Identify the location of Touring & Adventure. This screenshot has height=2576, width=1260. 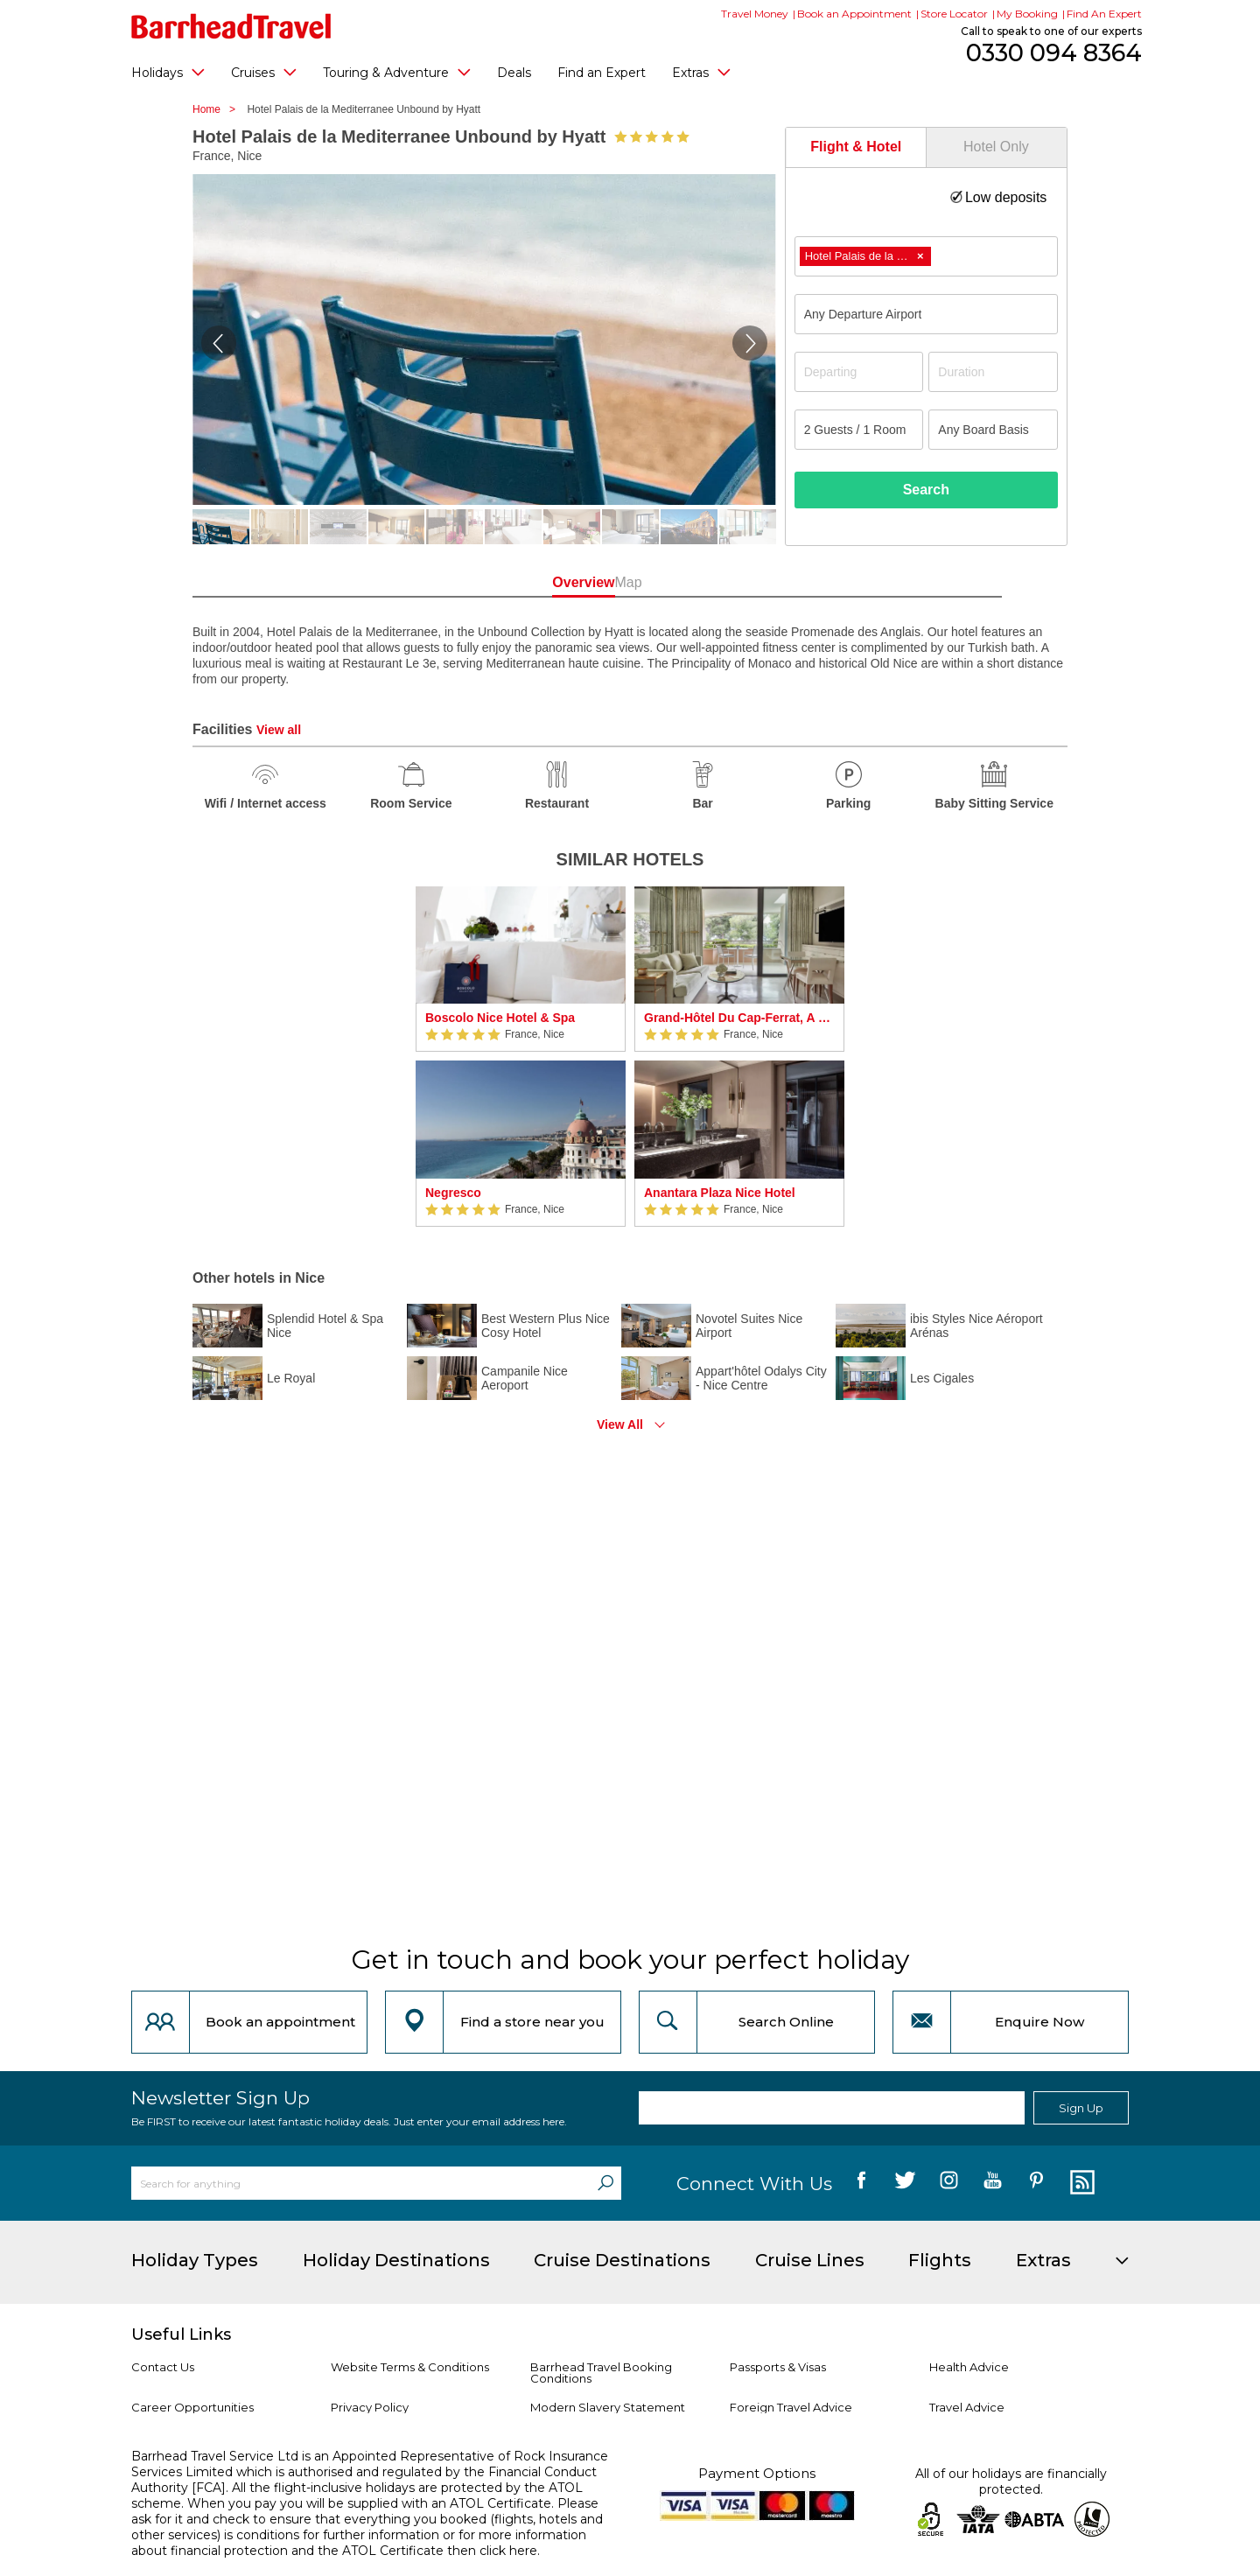
(397, 71).